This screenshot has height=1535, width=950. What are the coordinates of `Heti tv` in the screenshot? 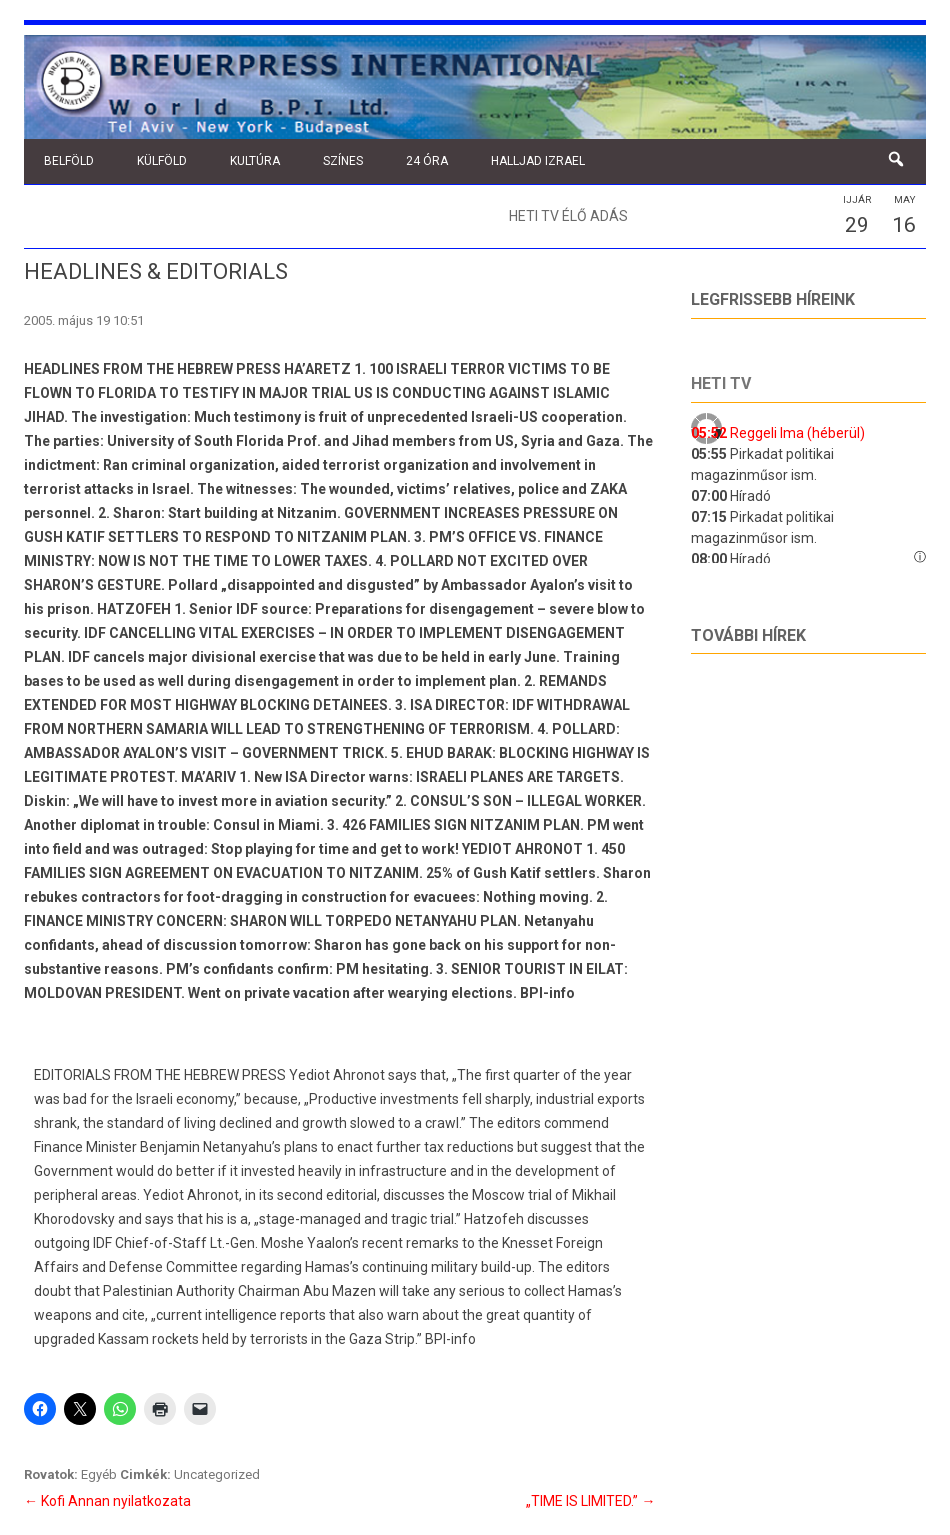 It's located at (721, 383).